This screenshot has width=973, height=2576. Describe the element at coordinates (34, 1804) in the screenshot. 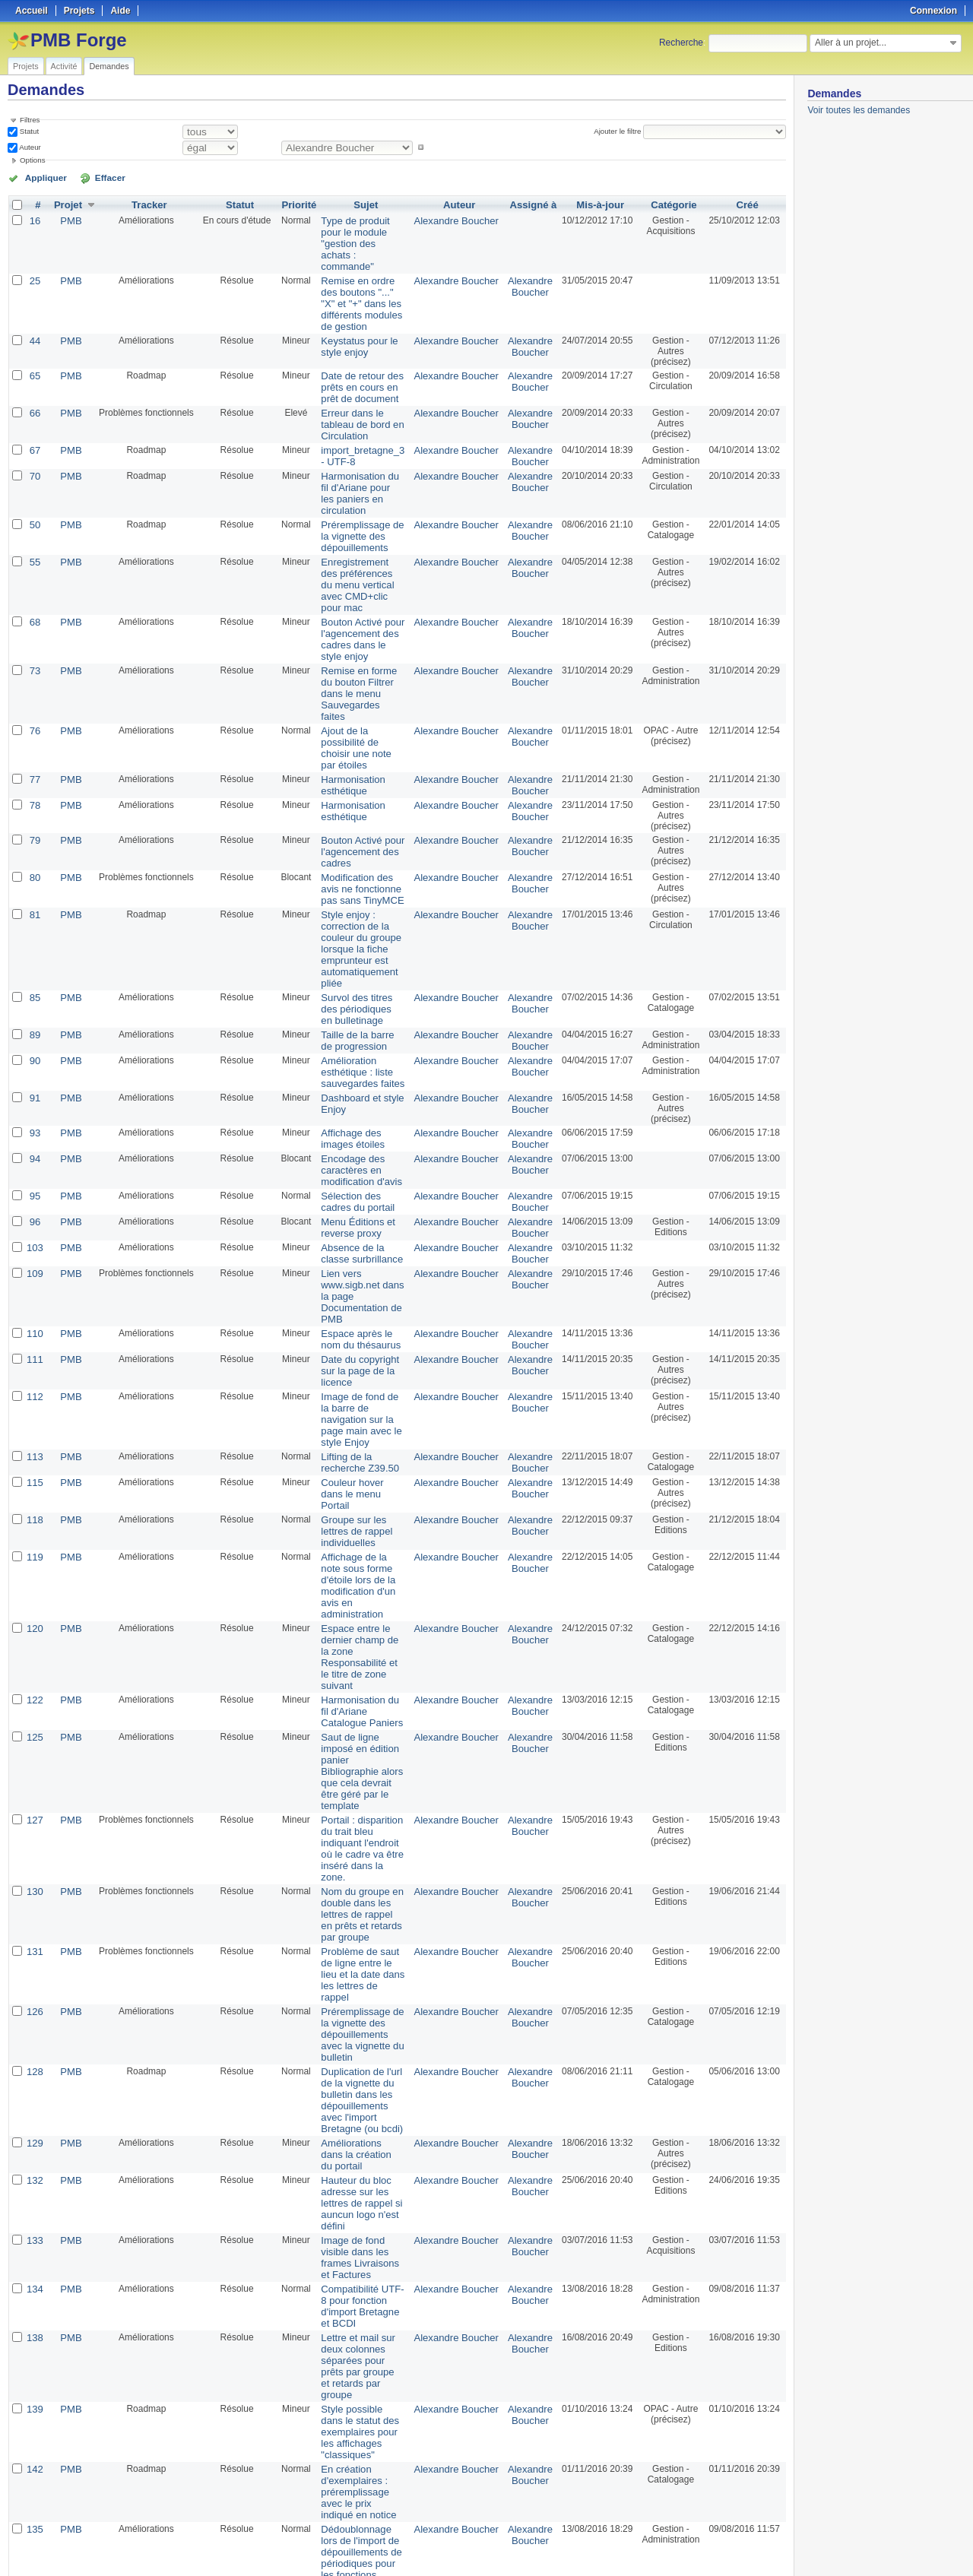

I see `129` at that location.